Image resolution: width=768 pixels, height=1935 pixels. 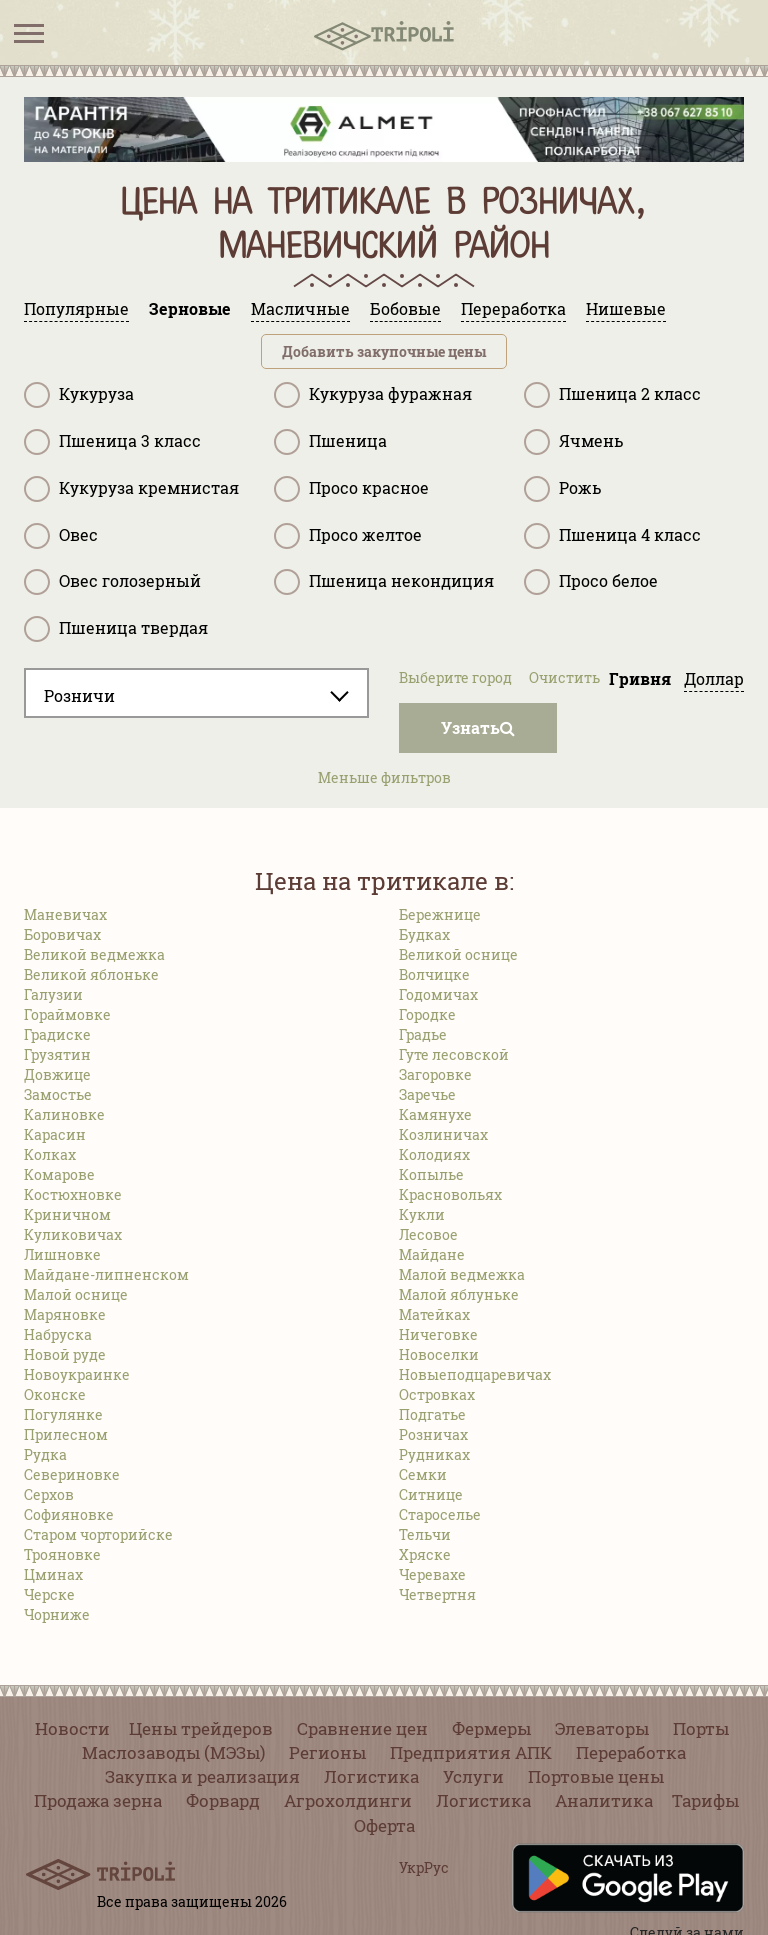 What do you see at coordinates (435, 1114) in the screenshot?
I see `Камянухе` at bounding box center [435, 1114].